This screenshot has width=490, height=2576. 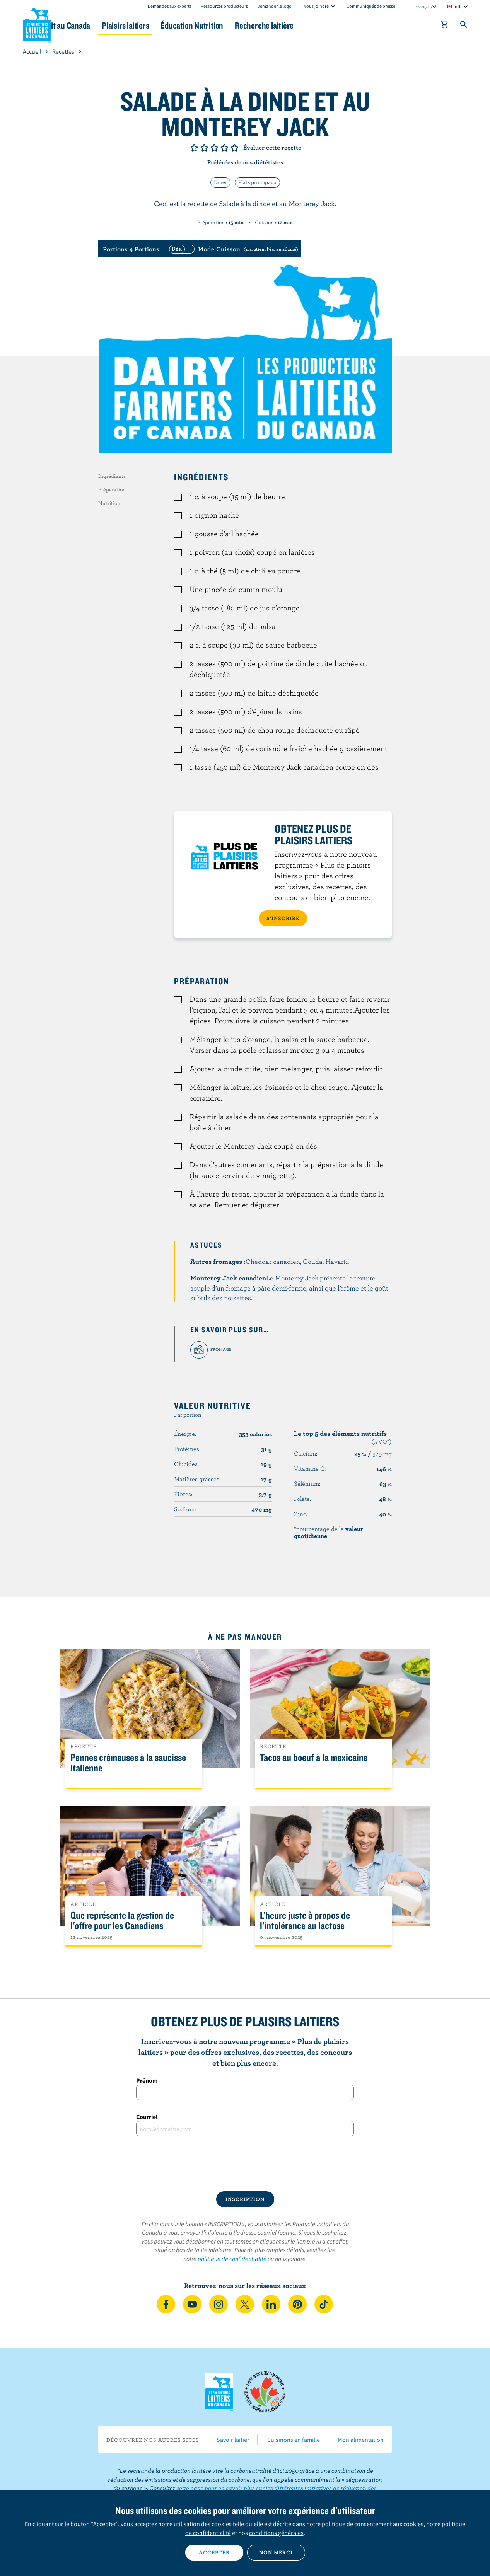 What do you see at coordinates (274, 6) in the screenshot?
I see `Demander le logo` at bounding box center [274, 6].